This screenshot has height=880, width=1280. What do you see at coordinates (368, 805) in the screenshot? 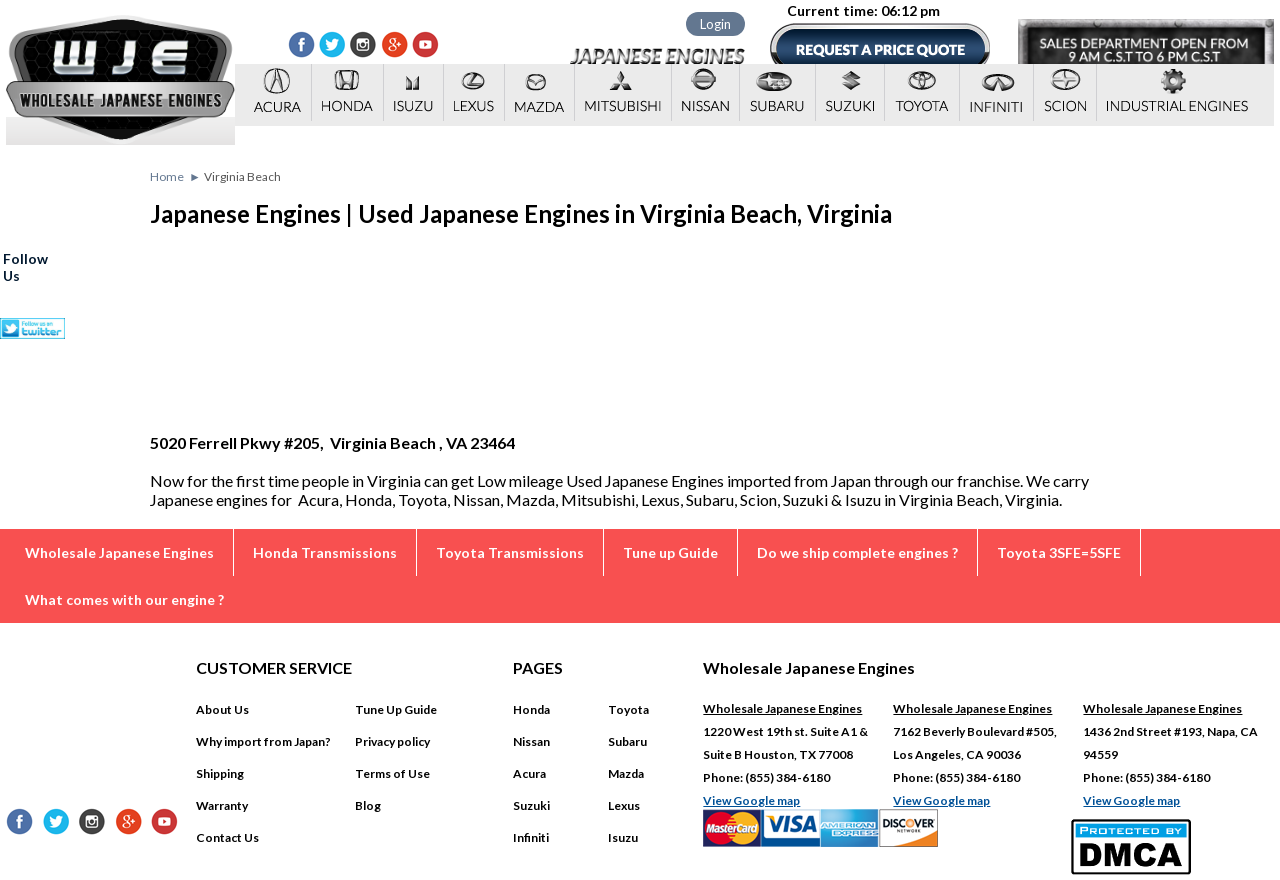
I see `Blog` at bounding box center [368, 805].